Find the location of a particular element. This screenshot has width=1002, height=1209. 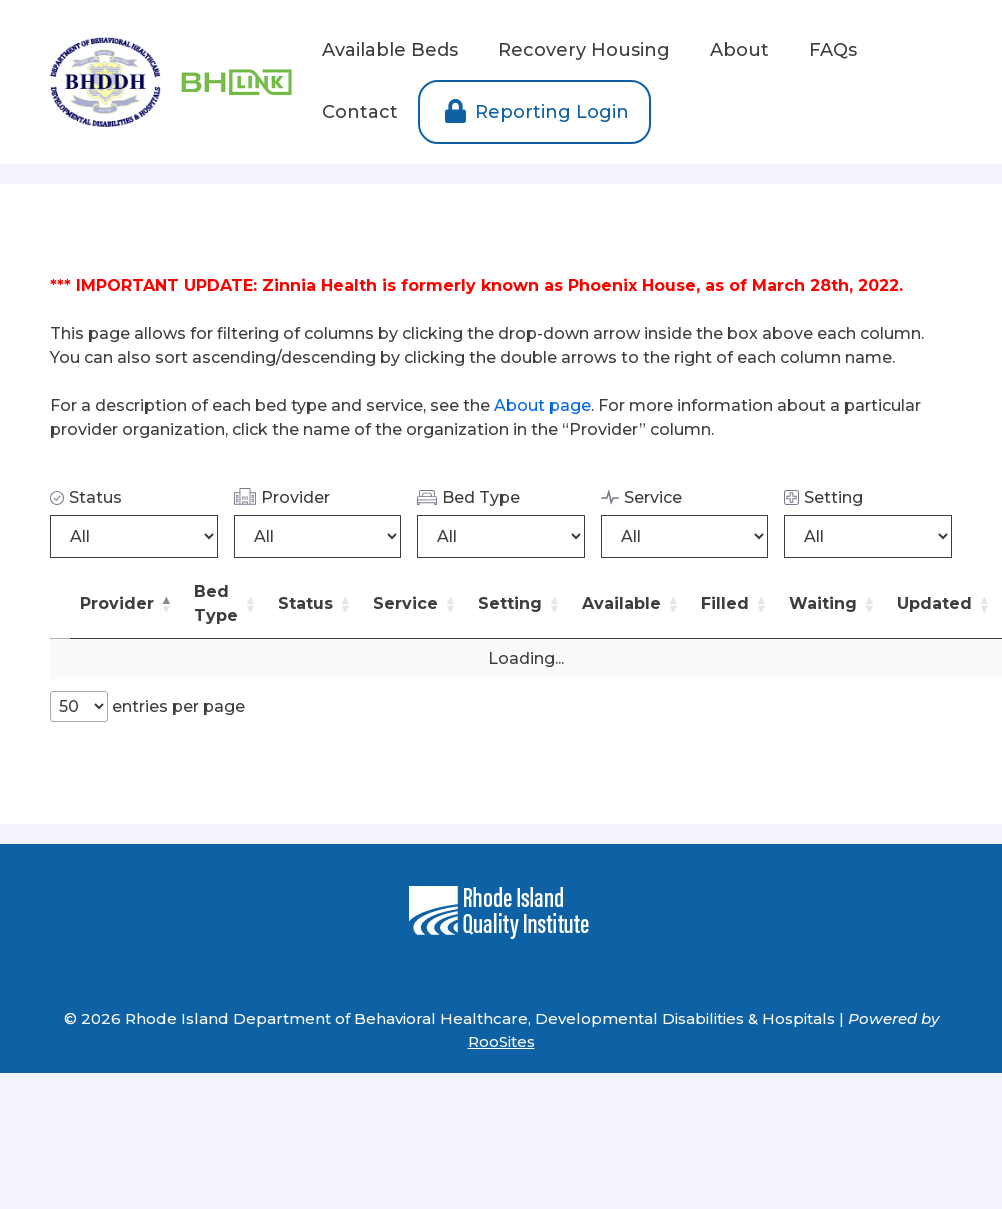

FAQs is located at coordinates (833, 50).